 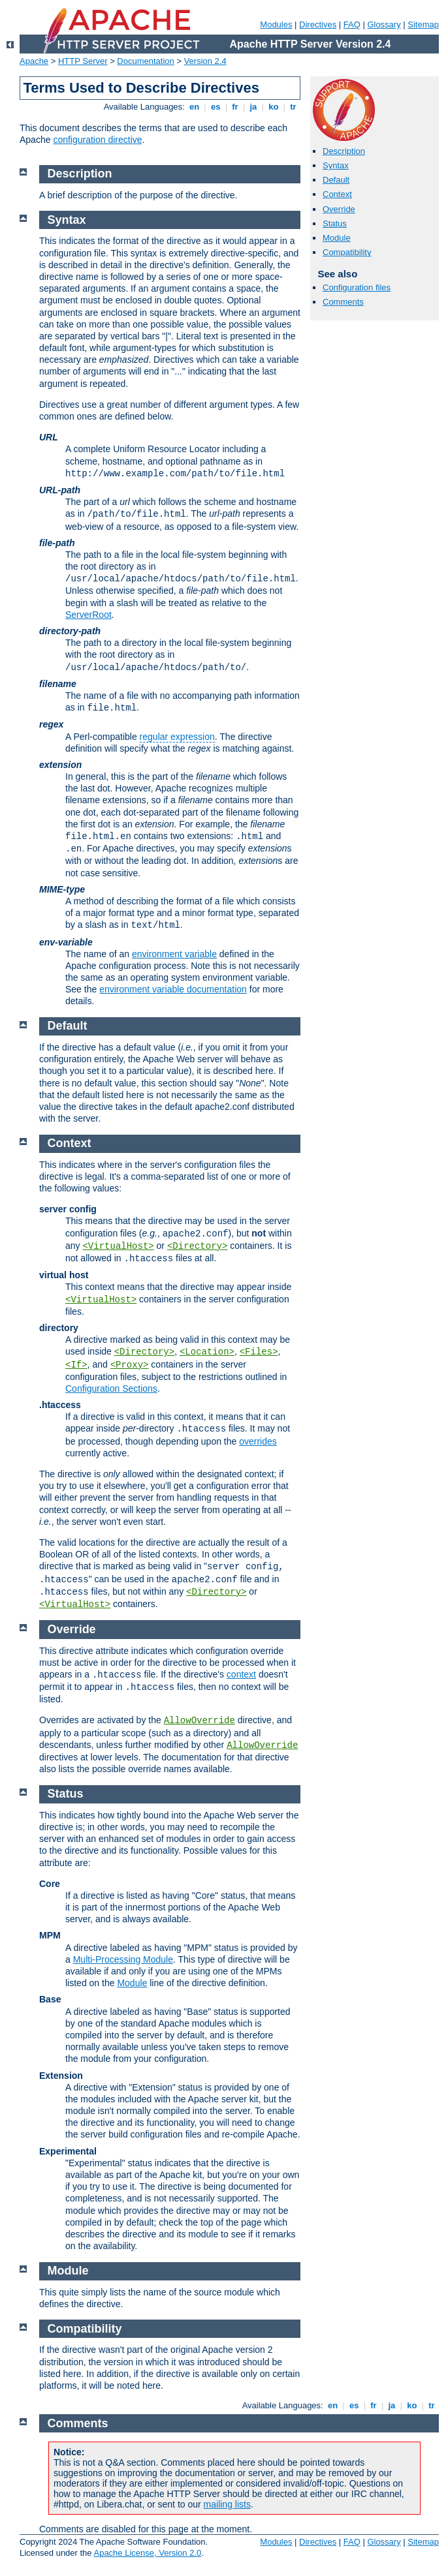 What do you see at coordinates (339, 209) in the screenshot?
I see `Override` at bounding box center [339, 209].